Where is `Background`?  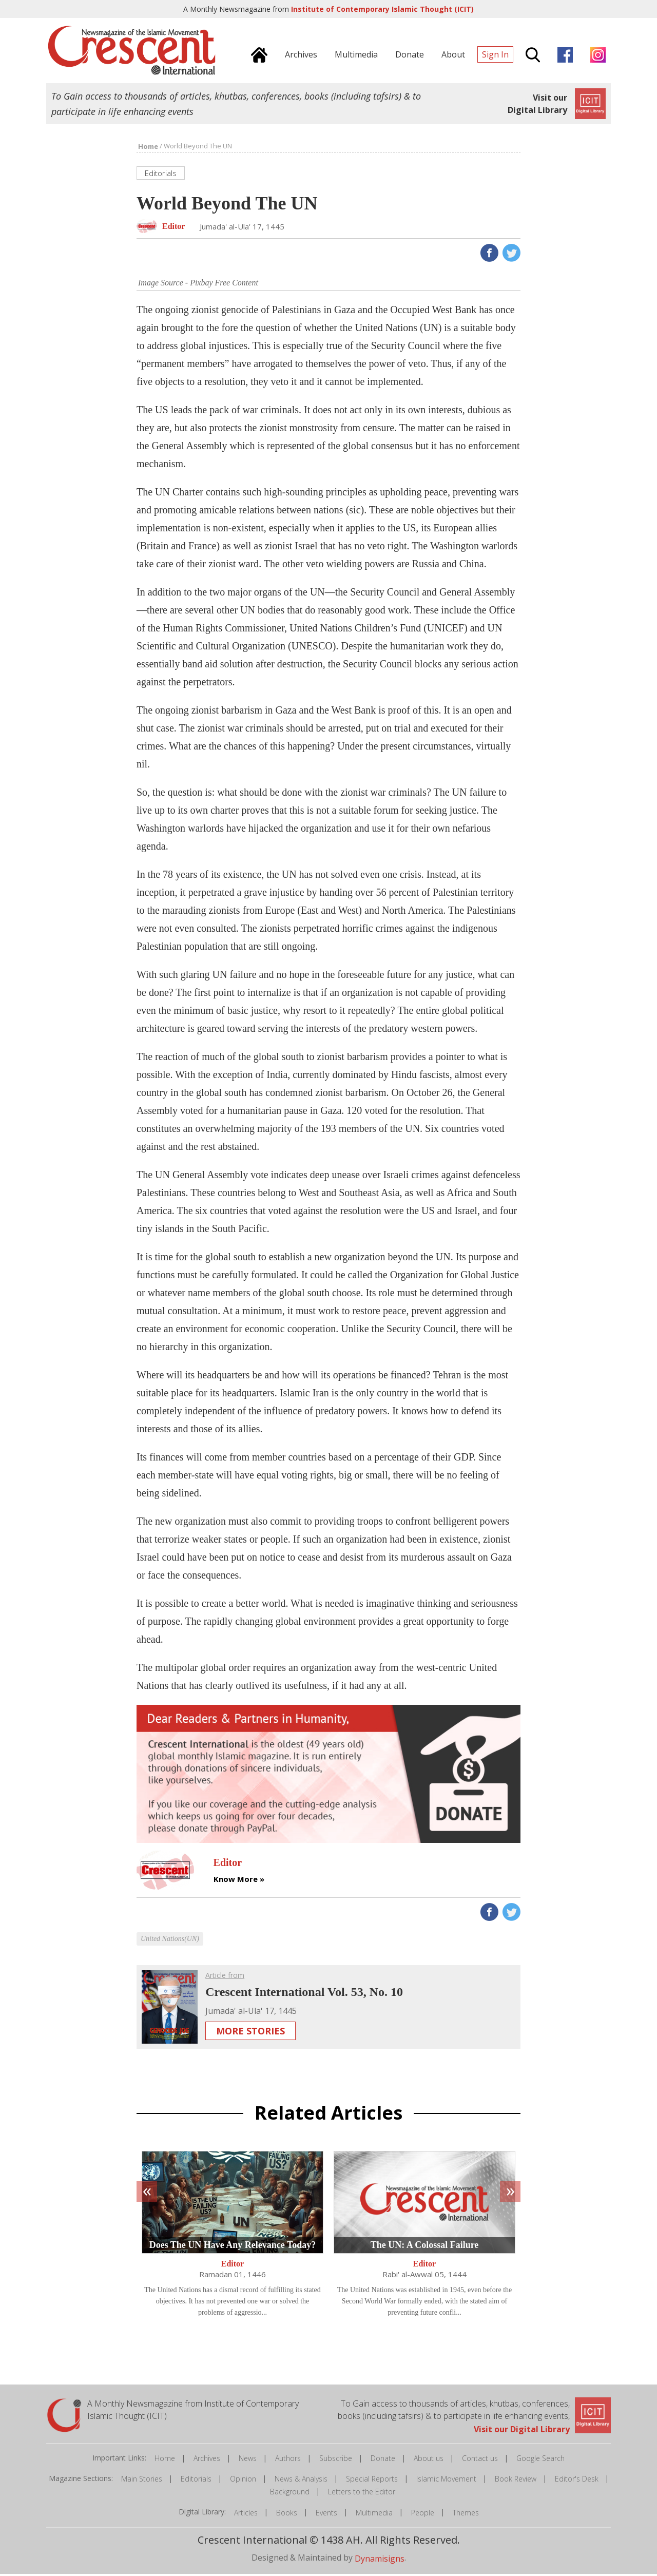
Background is located at coordinates (290, 2493).